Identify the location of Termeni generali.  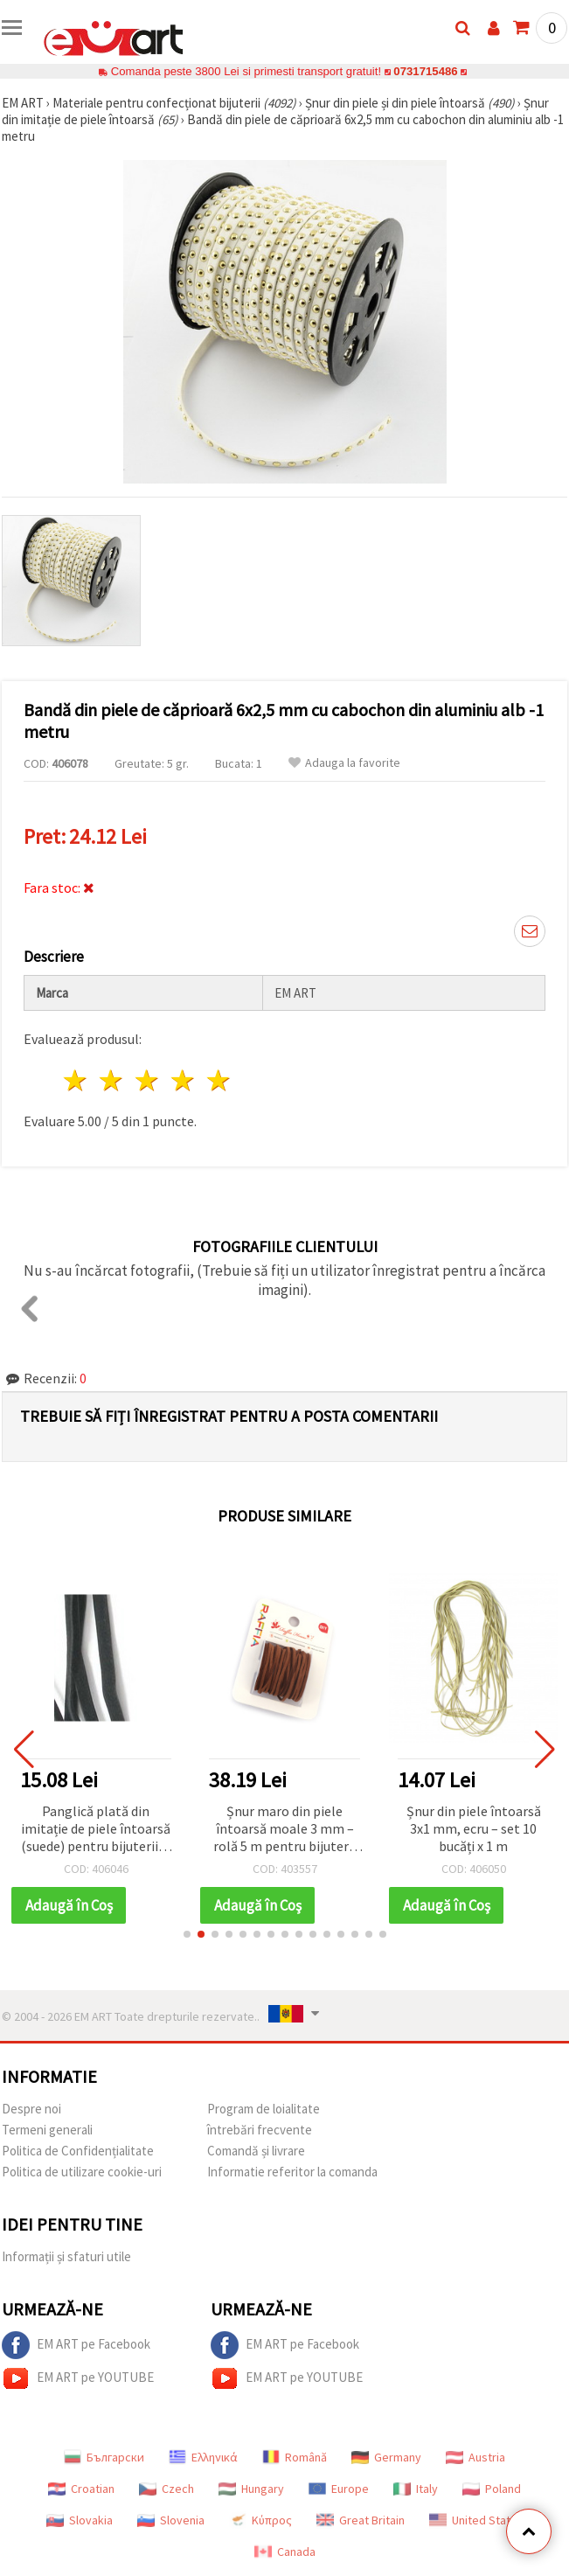
(47, 2129).